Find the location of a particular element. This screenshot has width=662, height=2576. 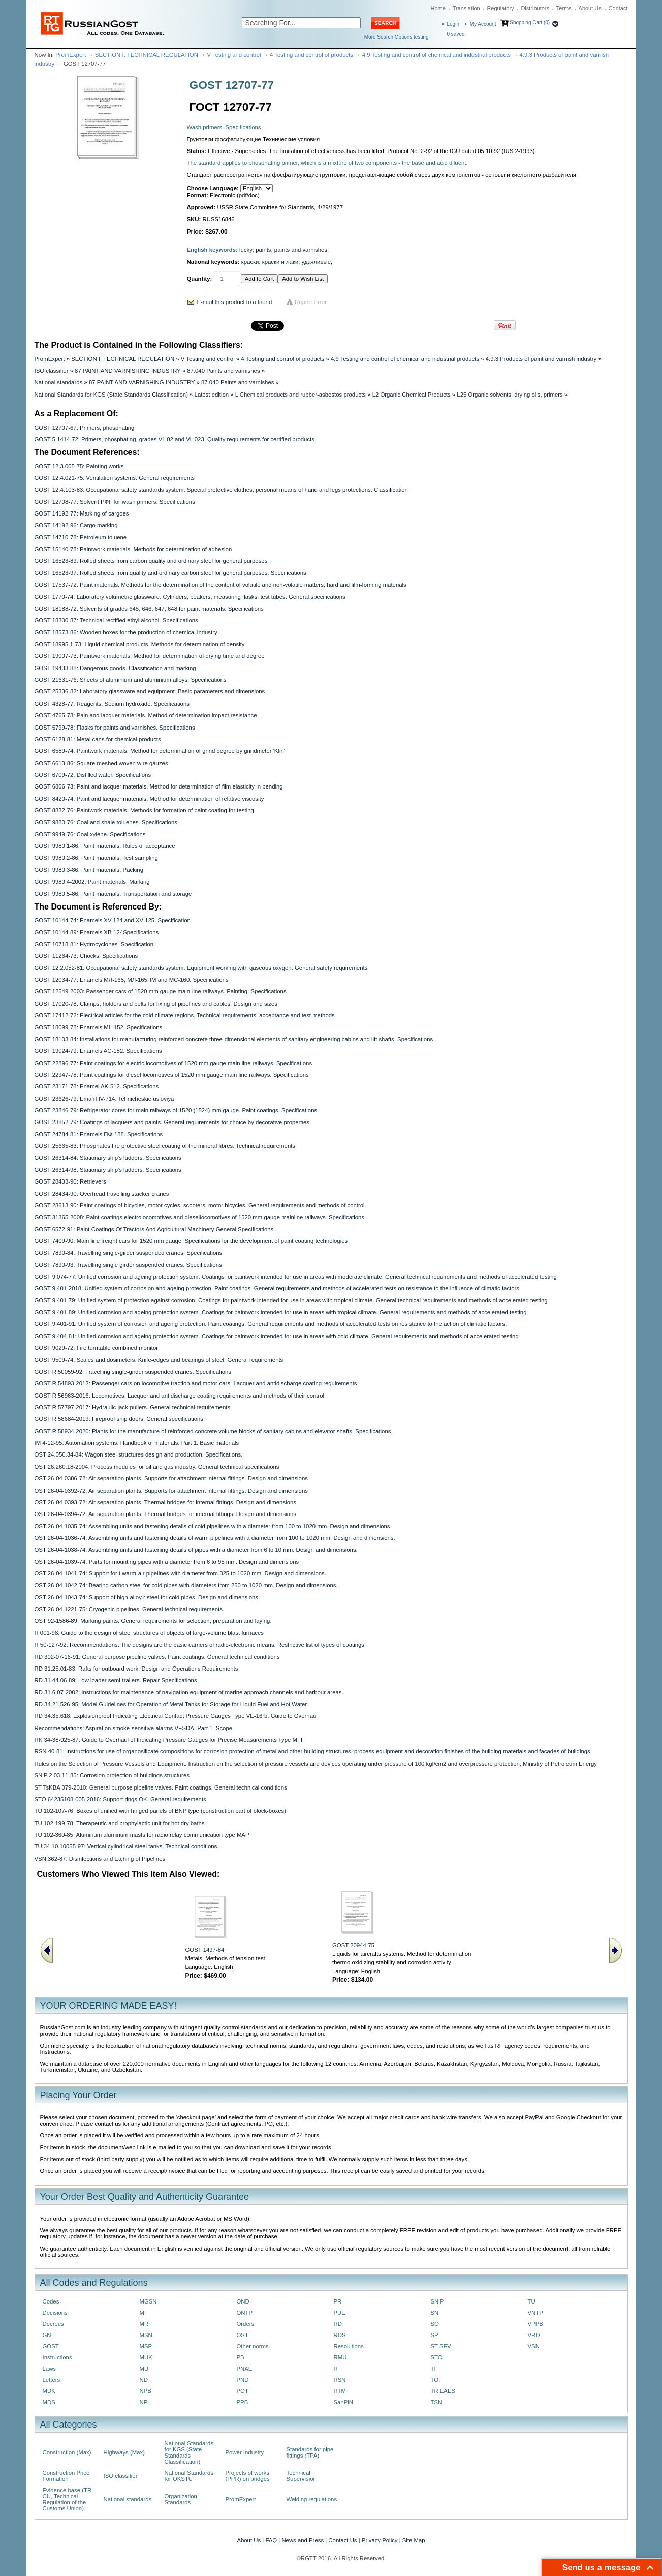

Codes is located at coordinates (51, 2301).